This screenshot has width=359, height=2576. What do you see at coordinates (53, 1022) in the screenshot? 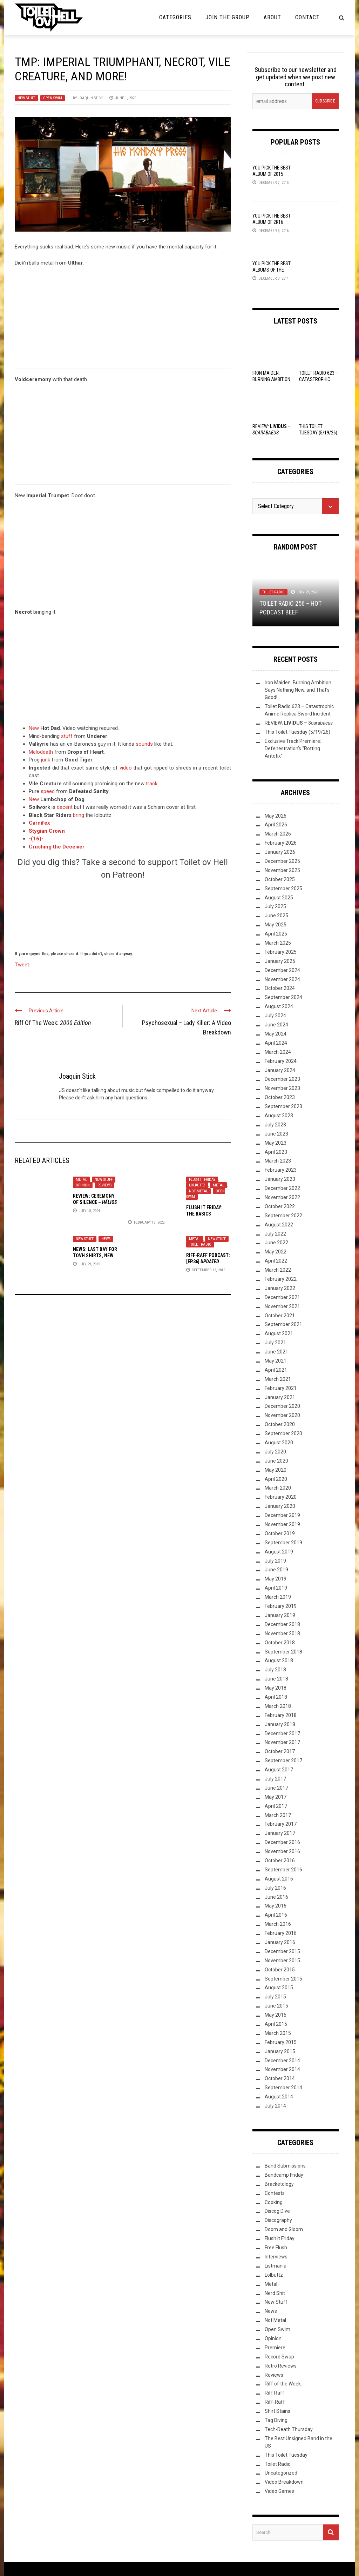
I see `Riff Of The Week:` at bounding box center [53, 1022].